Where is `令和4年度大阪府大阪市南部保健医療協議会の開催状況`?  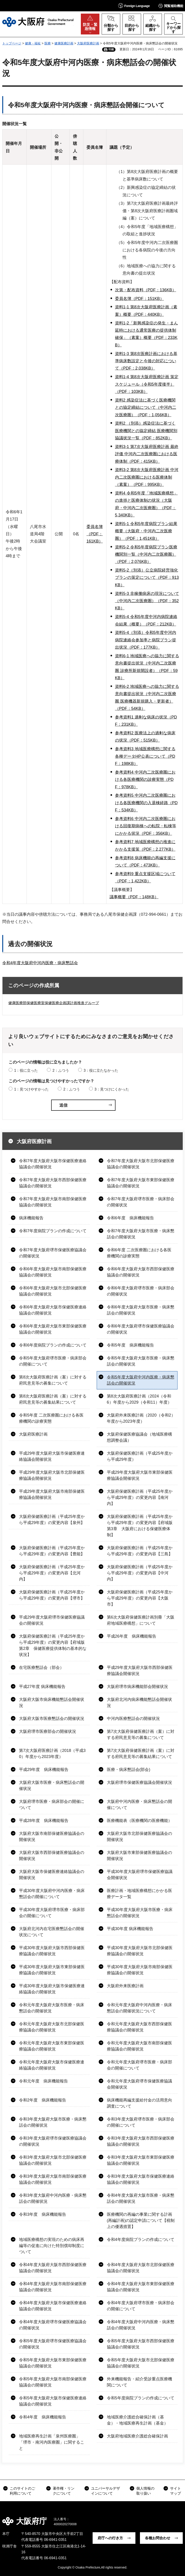 令和4年度大阪府大阪市南部保健医療協議会の開催状況 is located at coordinates (52, 2286).